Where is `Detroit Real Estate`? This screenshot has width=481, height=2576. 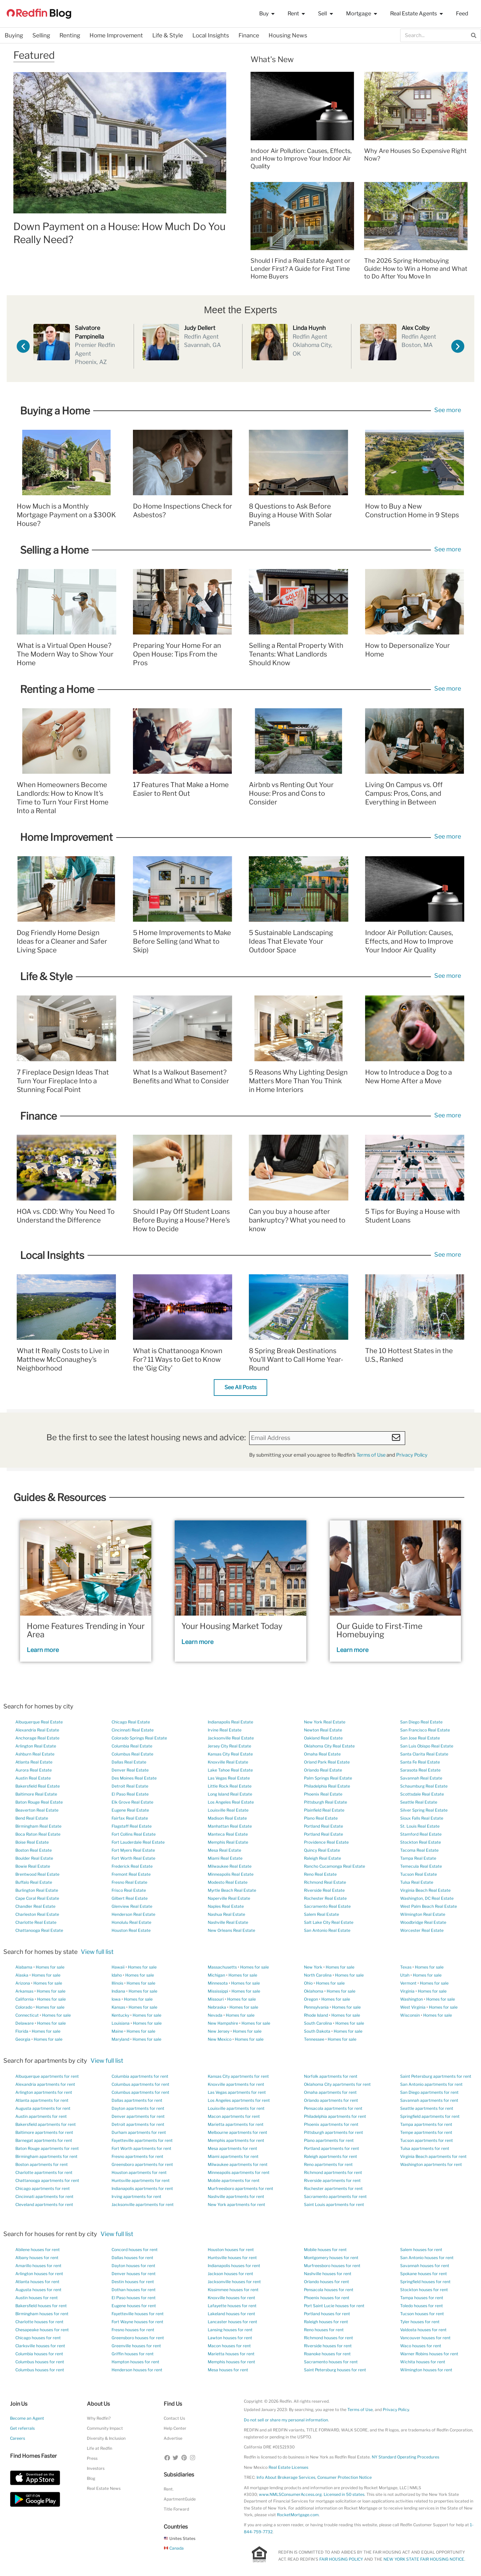 Detroit Real Estate is located at coordinates (130, 1786).